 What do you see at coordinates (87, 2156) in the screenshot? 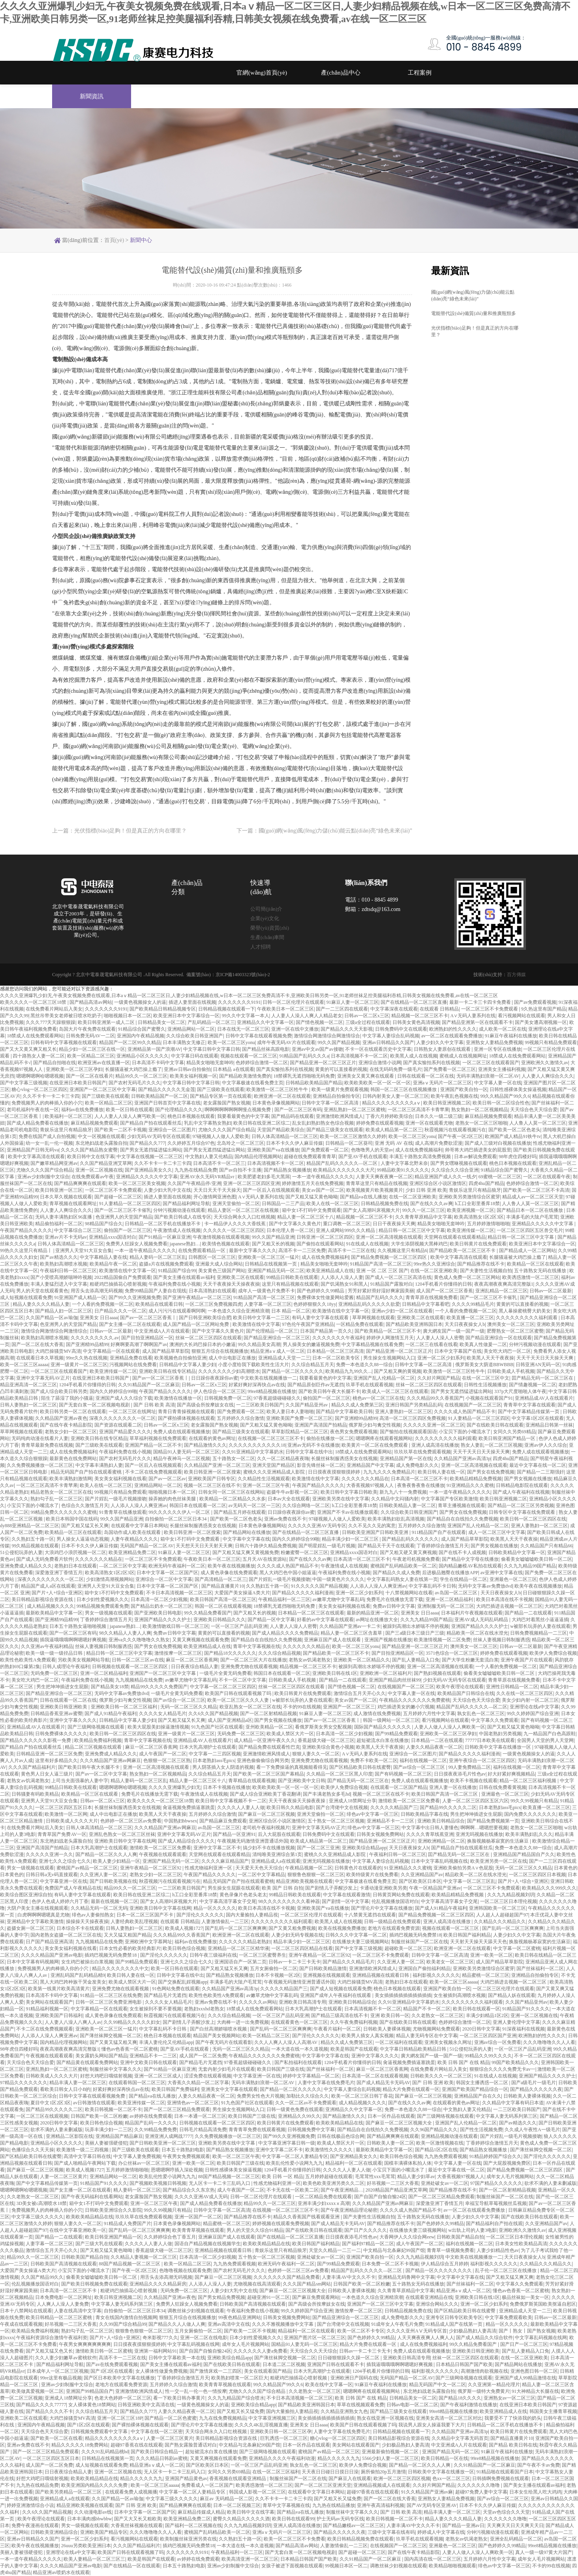
I see `高清中文字幕日韩在线` at bounding box center [87, 2156].